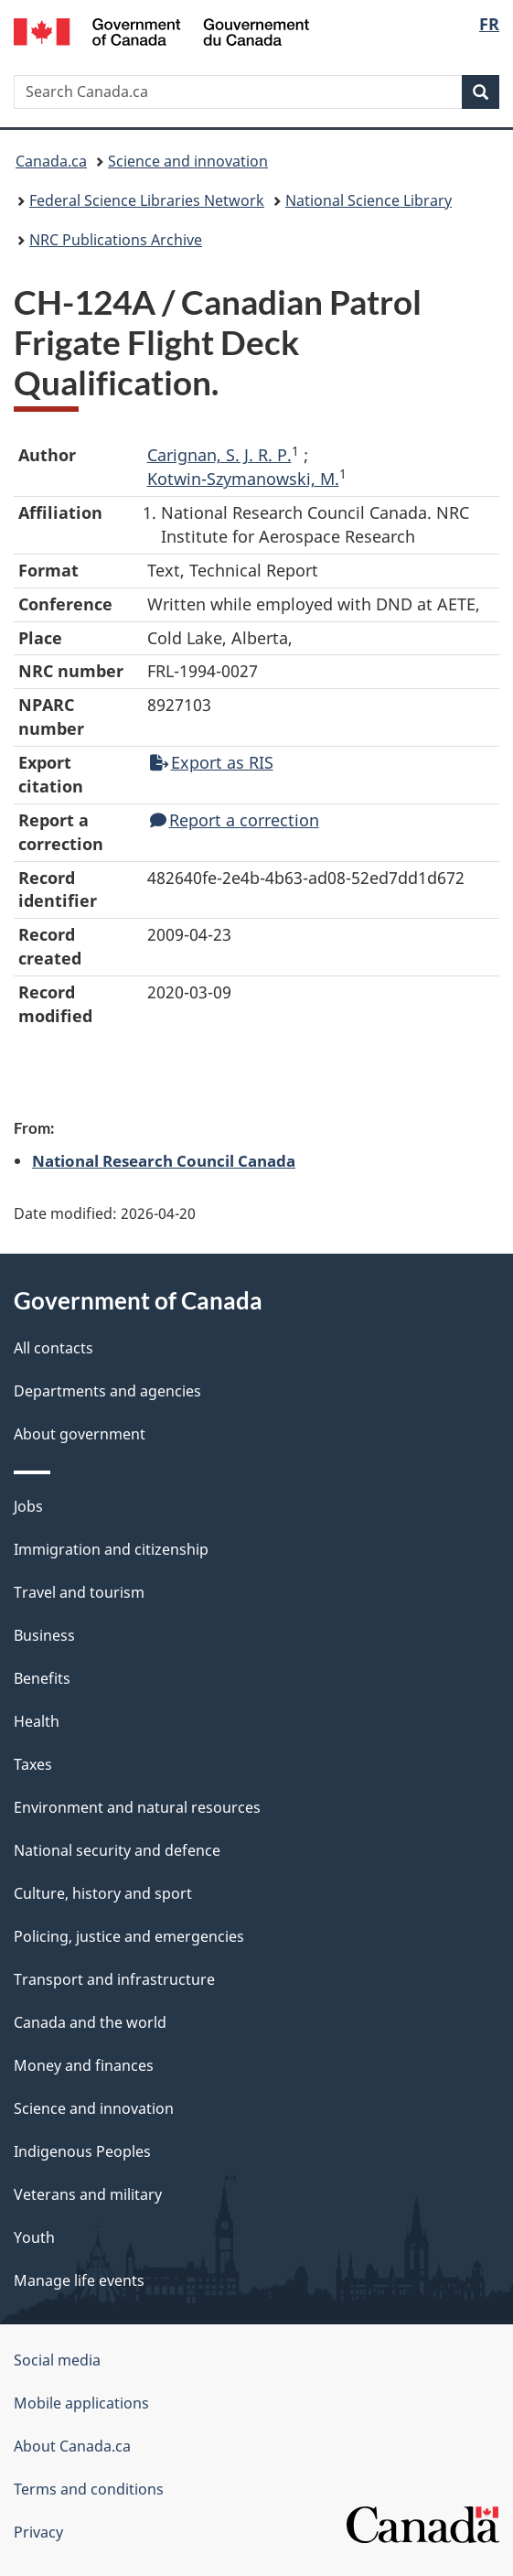 Image resolution: width=513 pixels, height=2576 pixels. I want to click on Terms and conditions, so click(89, 2489).